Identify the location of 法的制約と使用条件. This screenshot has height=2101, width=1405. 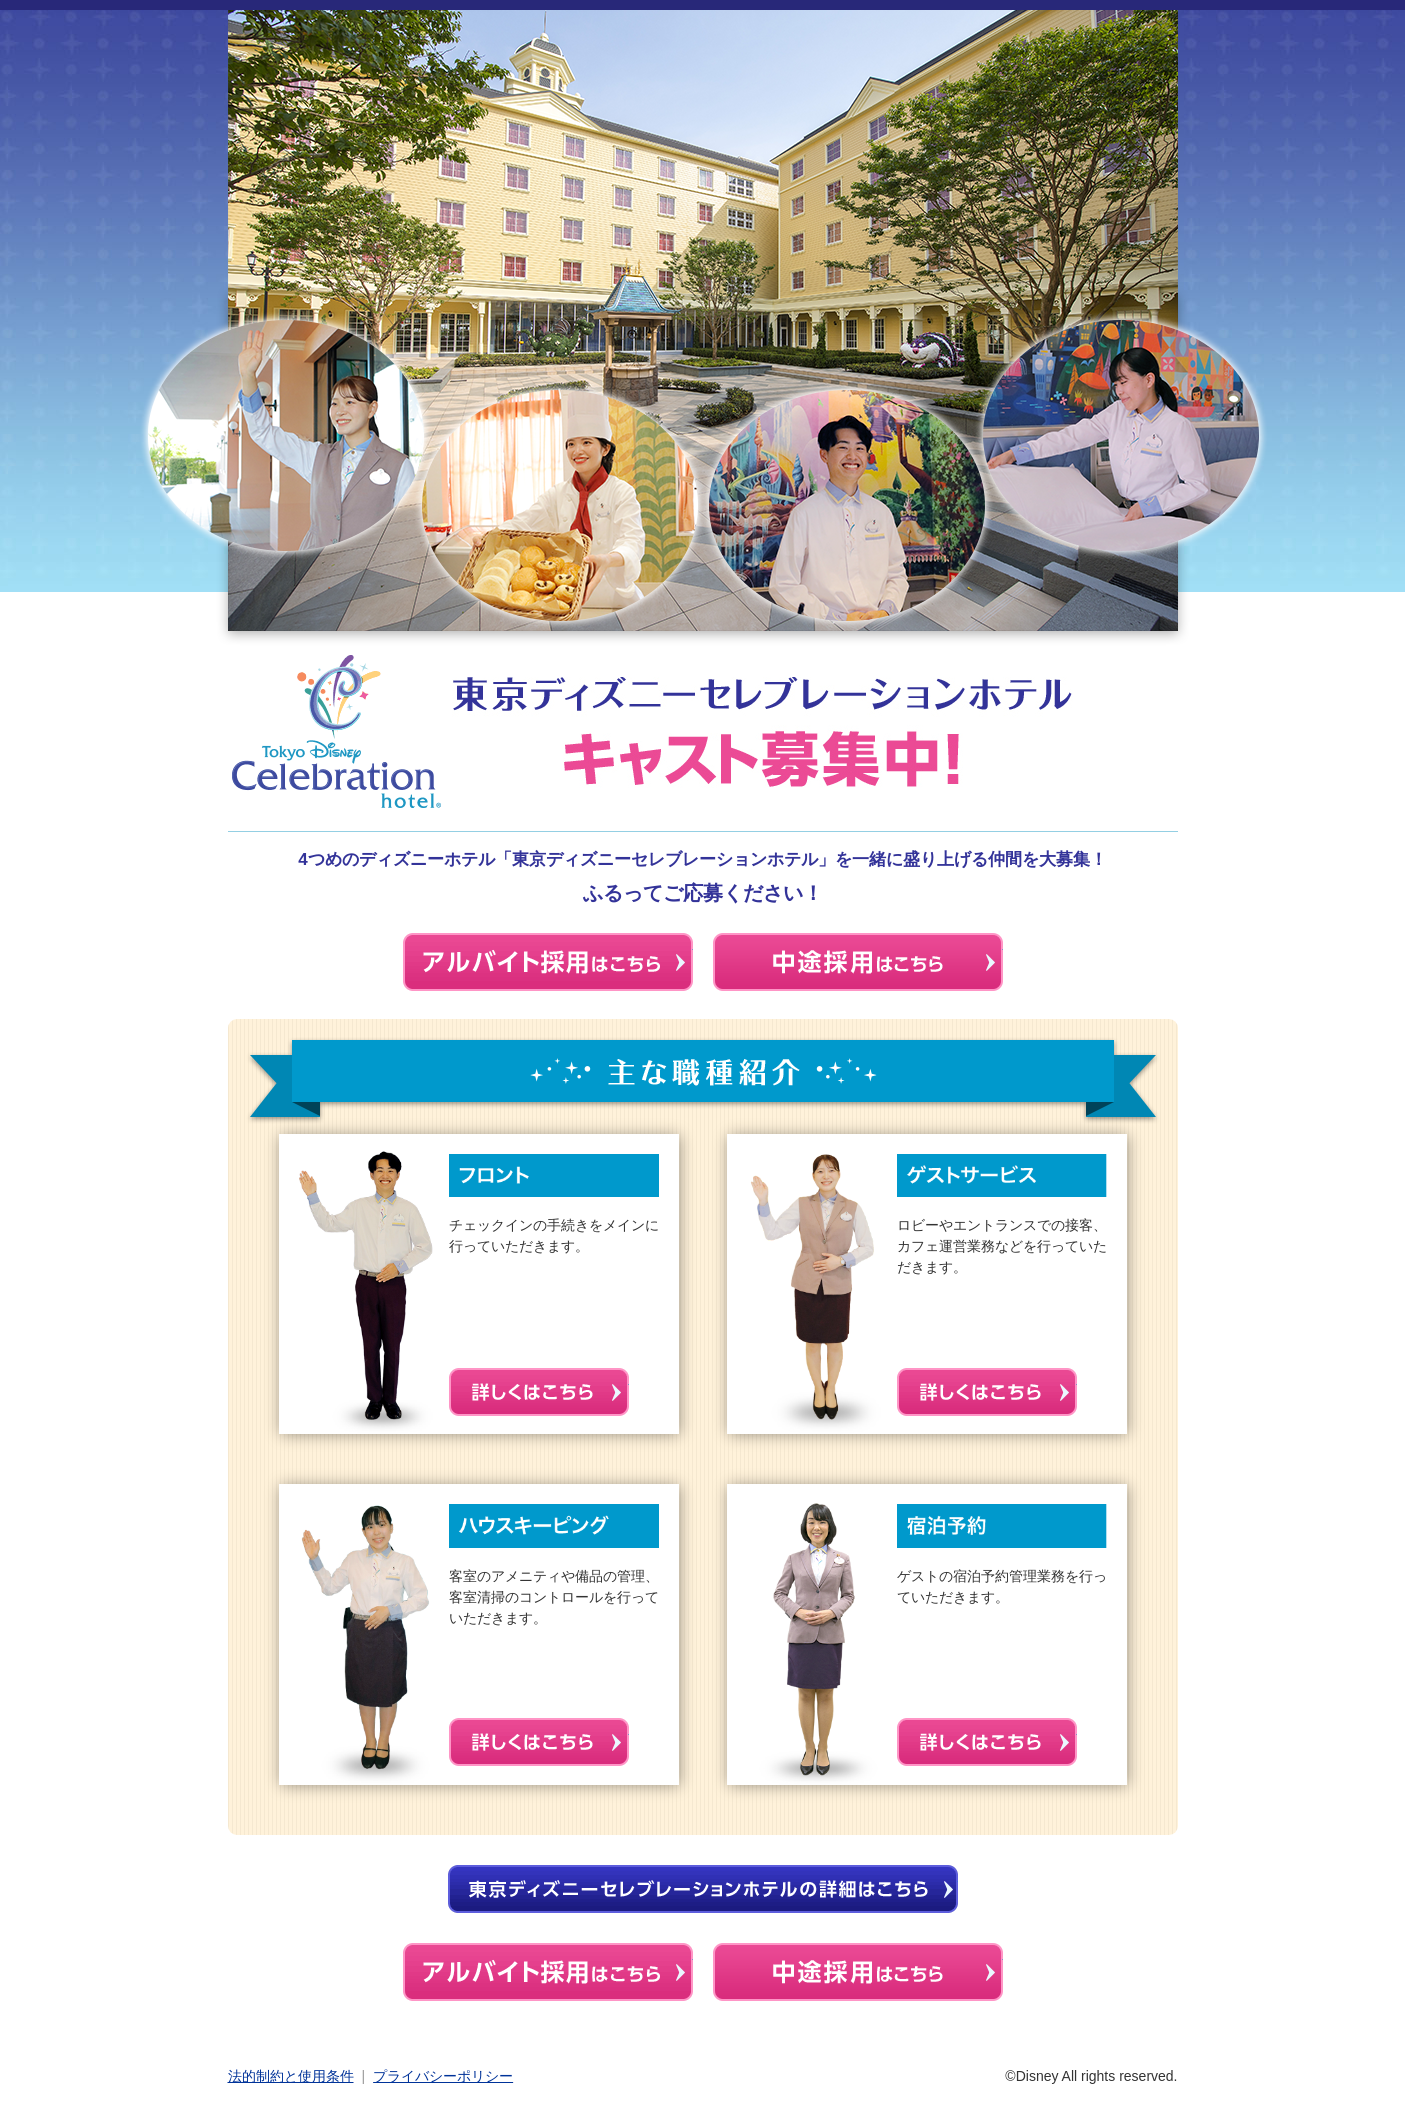
(291, 2076).